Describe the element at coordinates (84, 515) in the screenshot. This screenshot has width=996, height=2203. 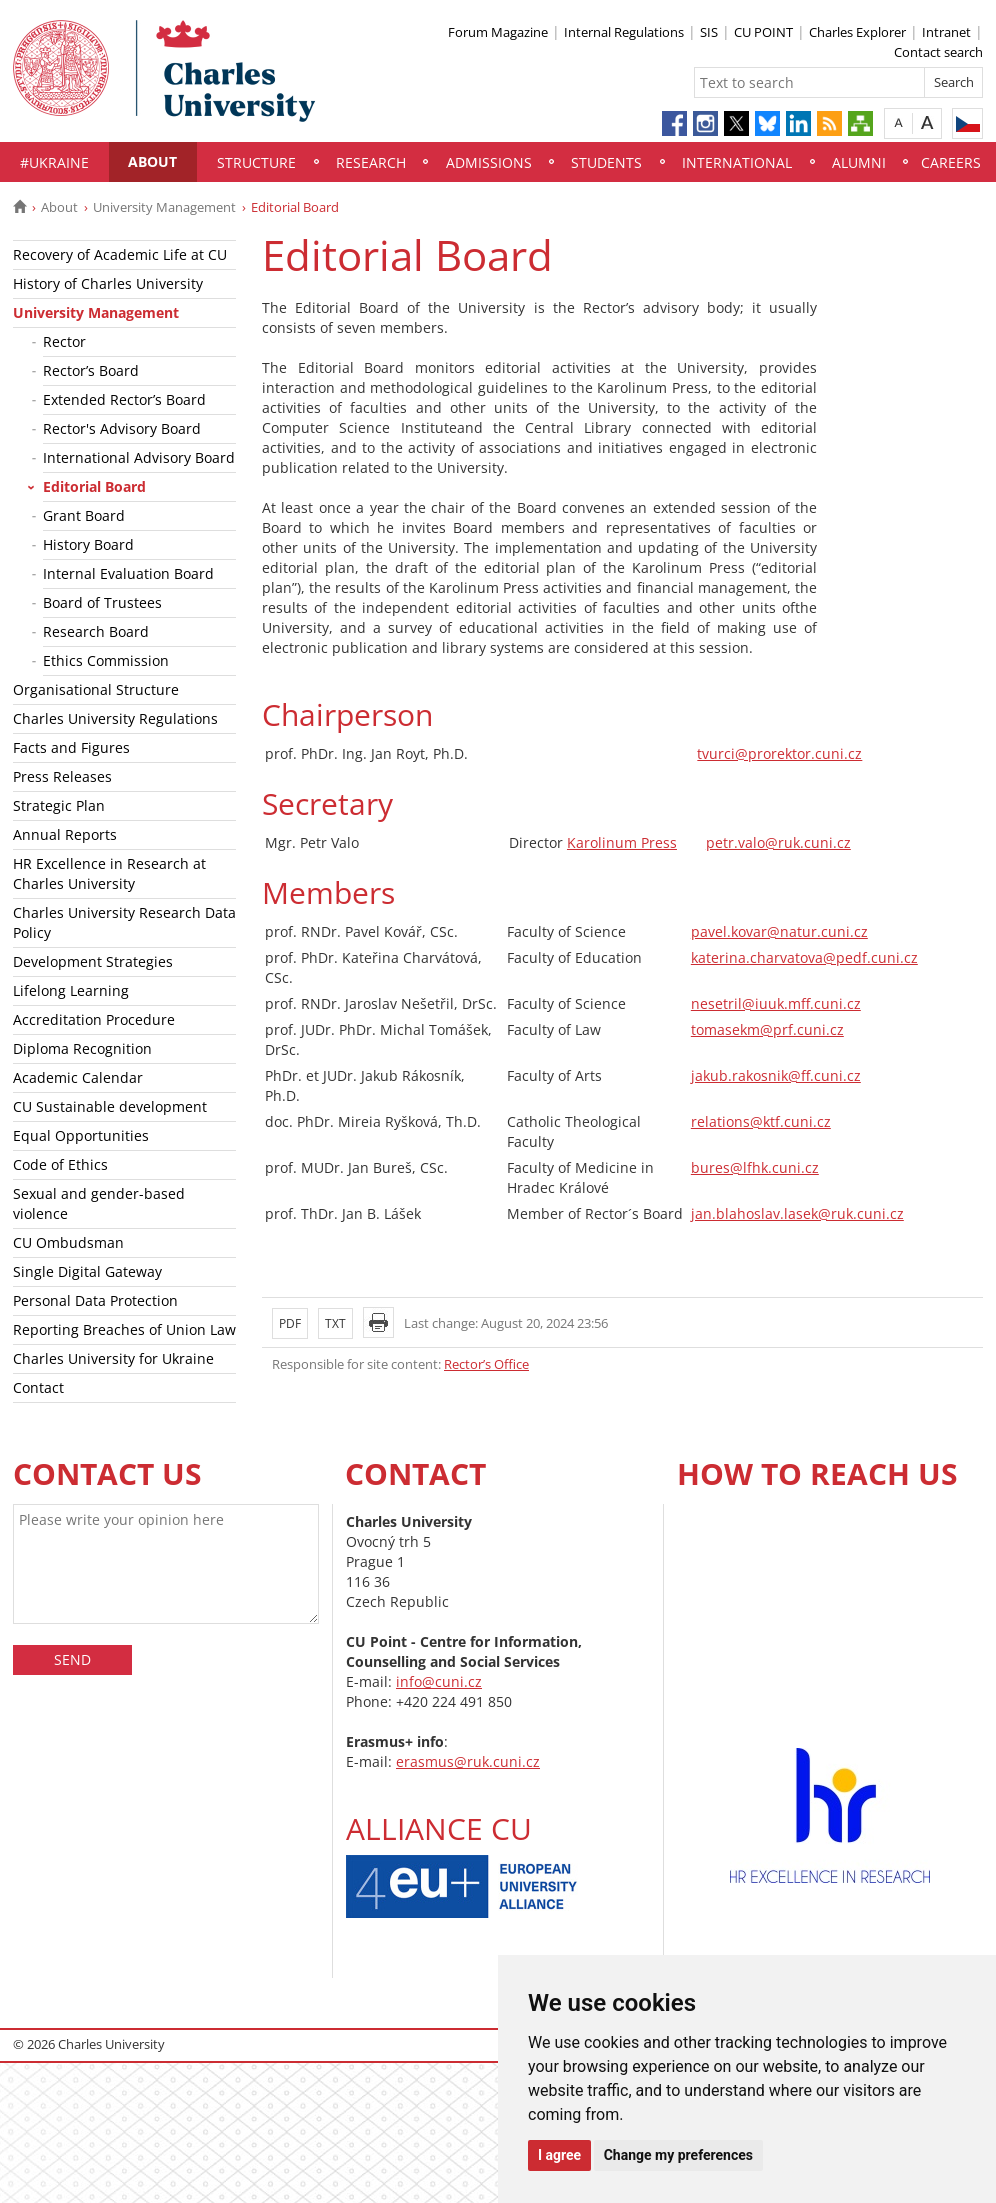
I see `Grant Board` at that location.